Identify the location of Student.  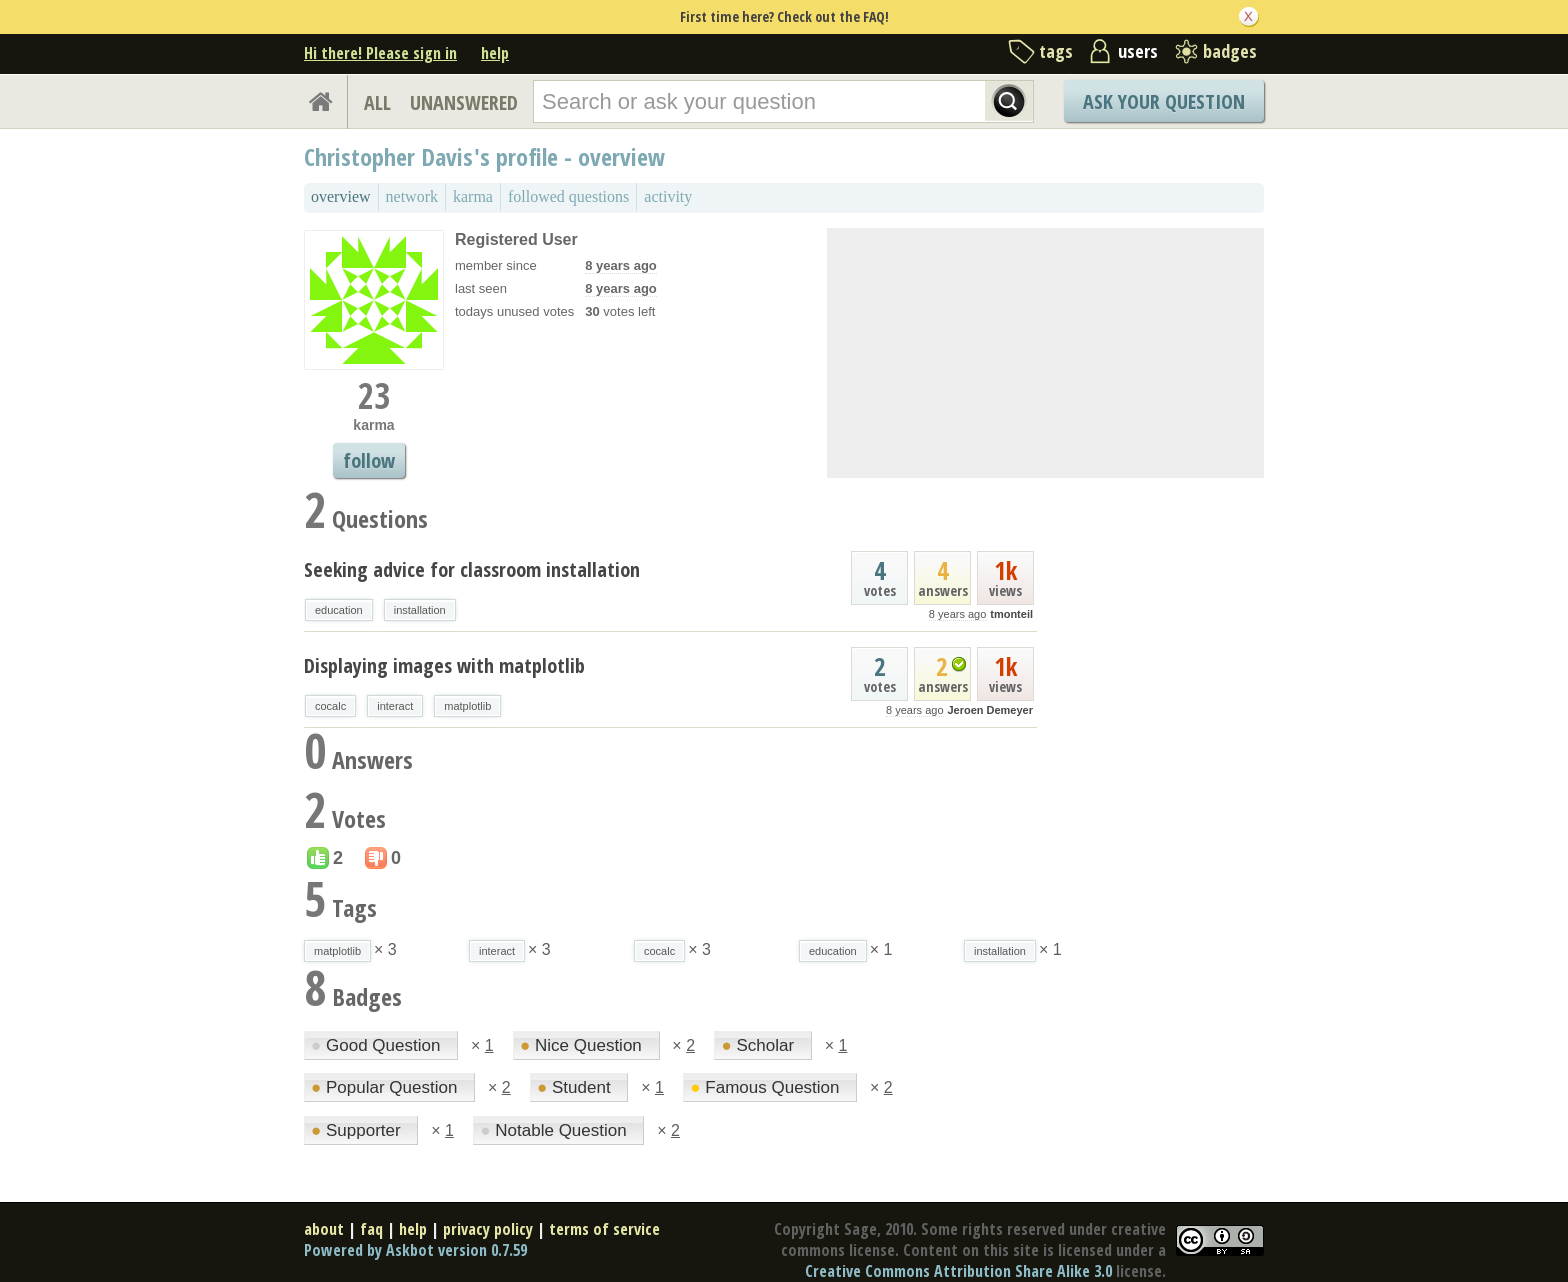
(576, 1087).